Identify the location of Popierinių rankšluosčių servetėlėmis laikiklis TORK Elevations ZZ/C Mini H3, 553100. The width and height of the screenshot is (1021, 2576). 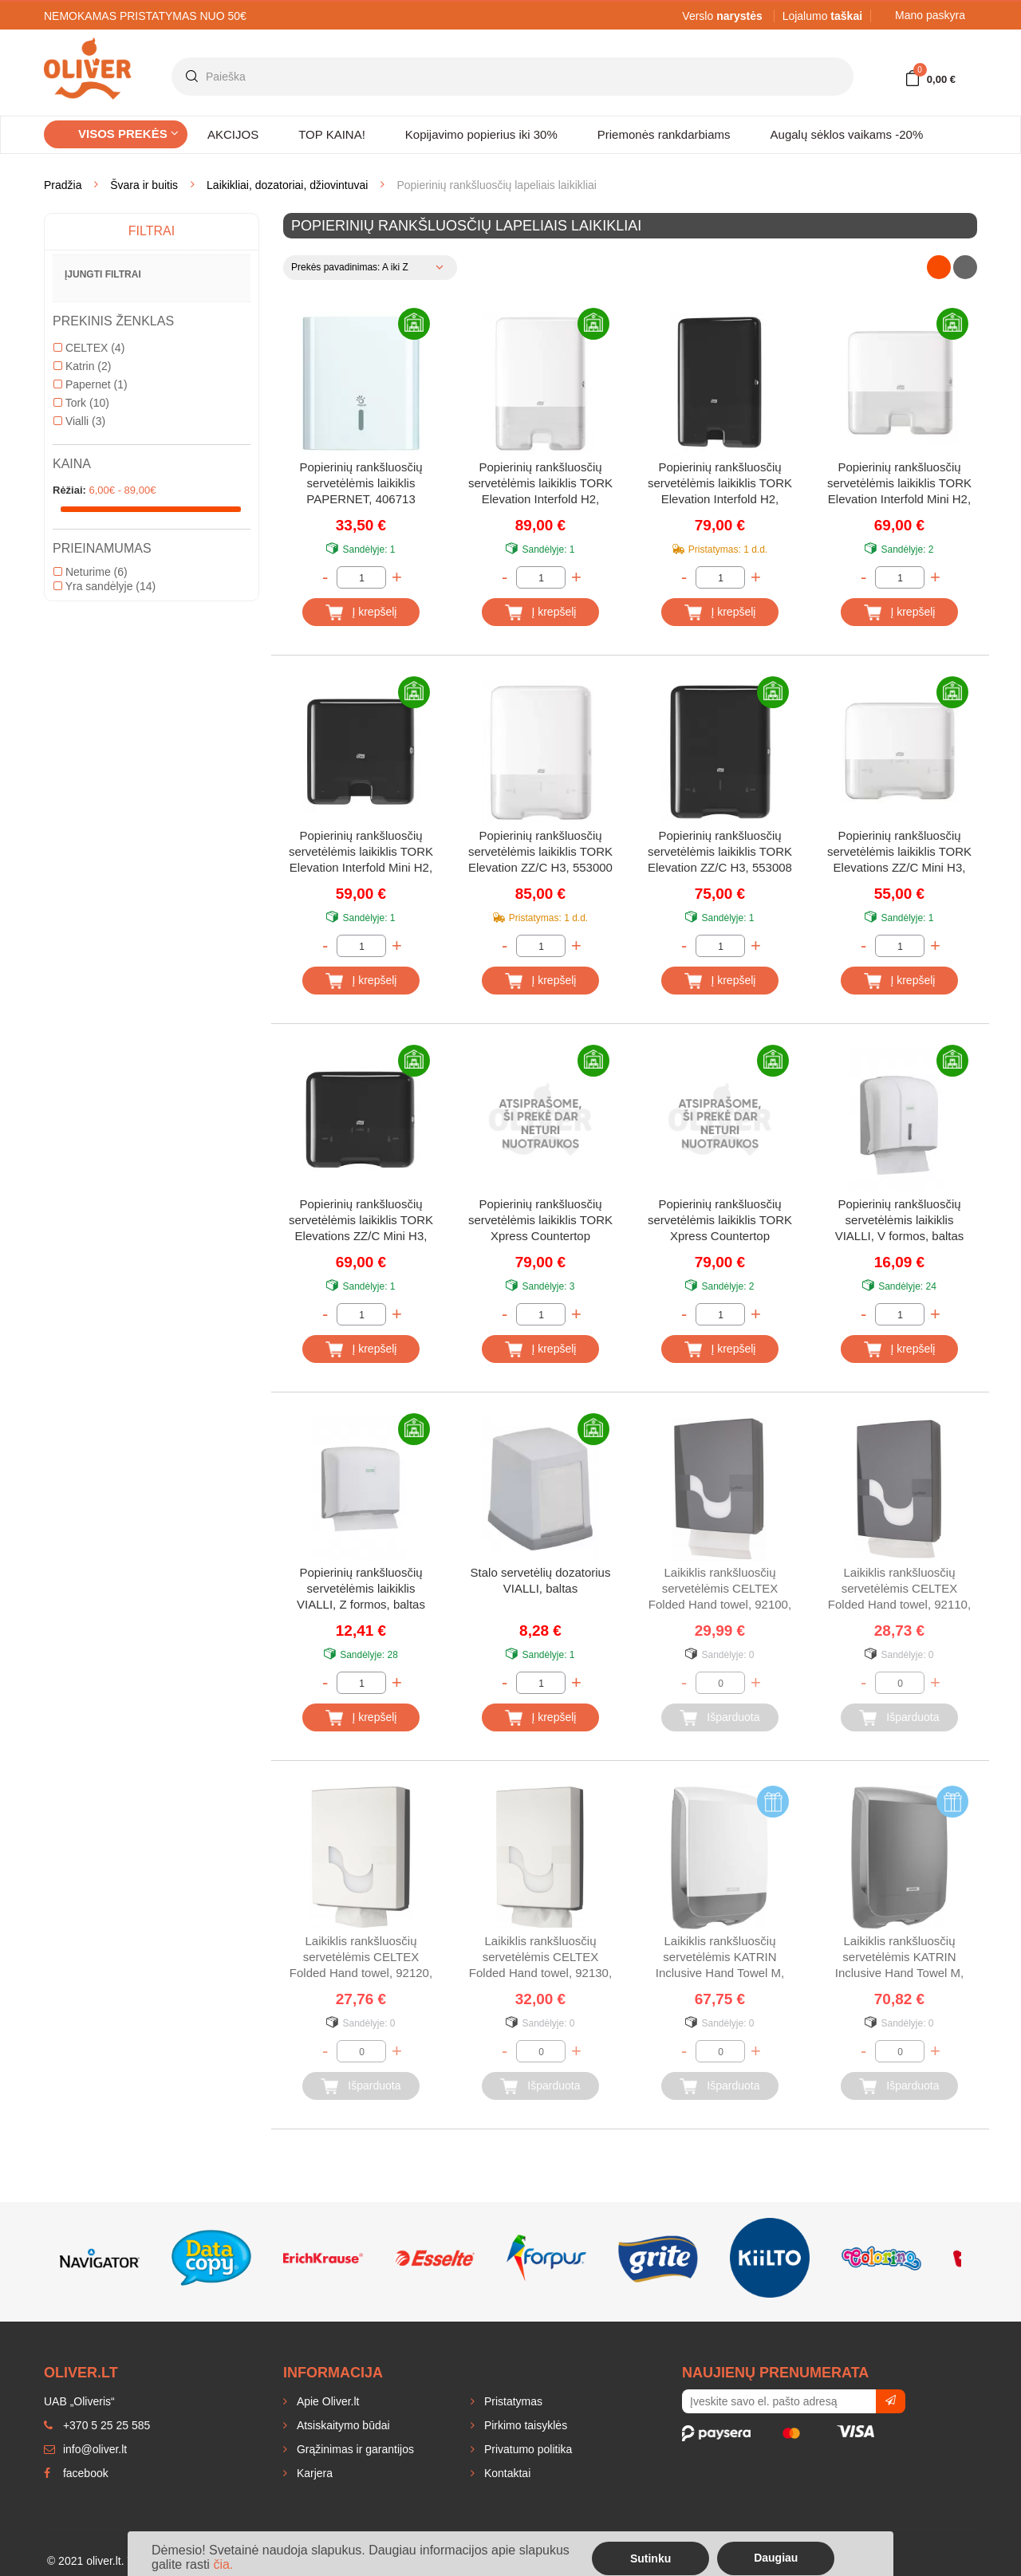
(899, 853).